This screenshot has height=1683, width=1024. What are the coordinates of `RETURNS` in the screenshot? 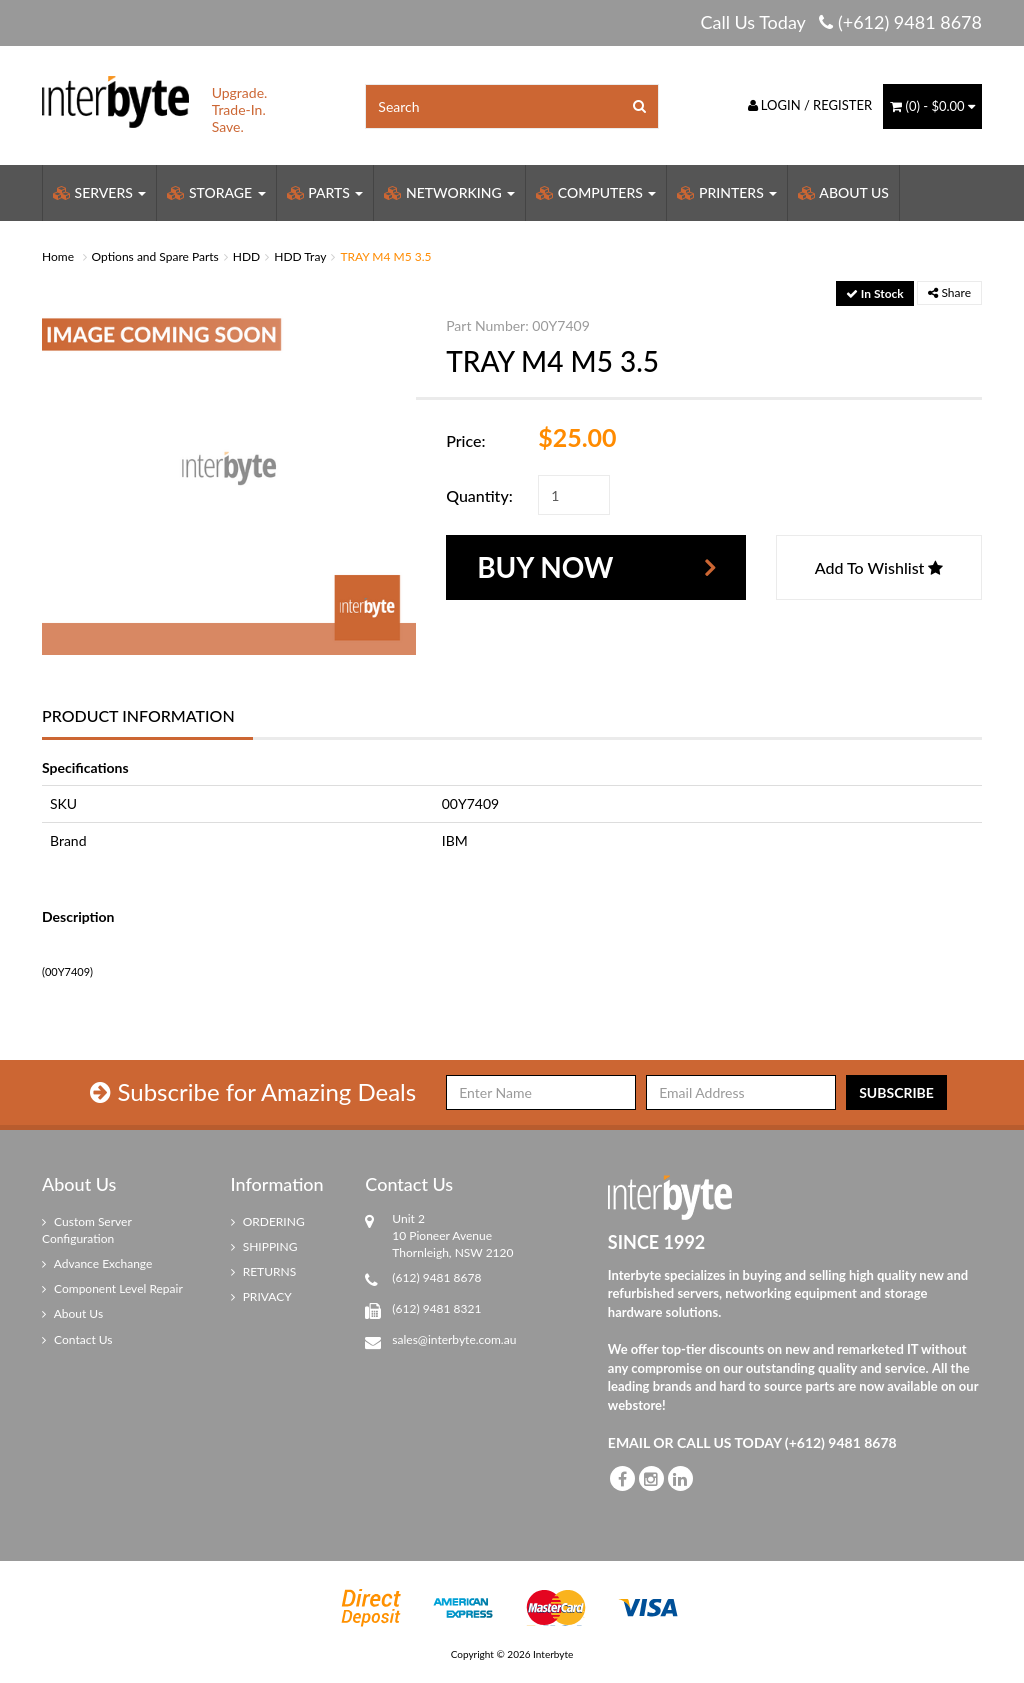 It's located at (264, 1271).